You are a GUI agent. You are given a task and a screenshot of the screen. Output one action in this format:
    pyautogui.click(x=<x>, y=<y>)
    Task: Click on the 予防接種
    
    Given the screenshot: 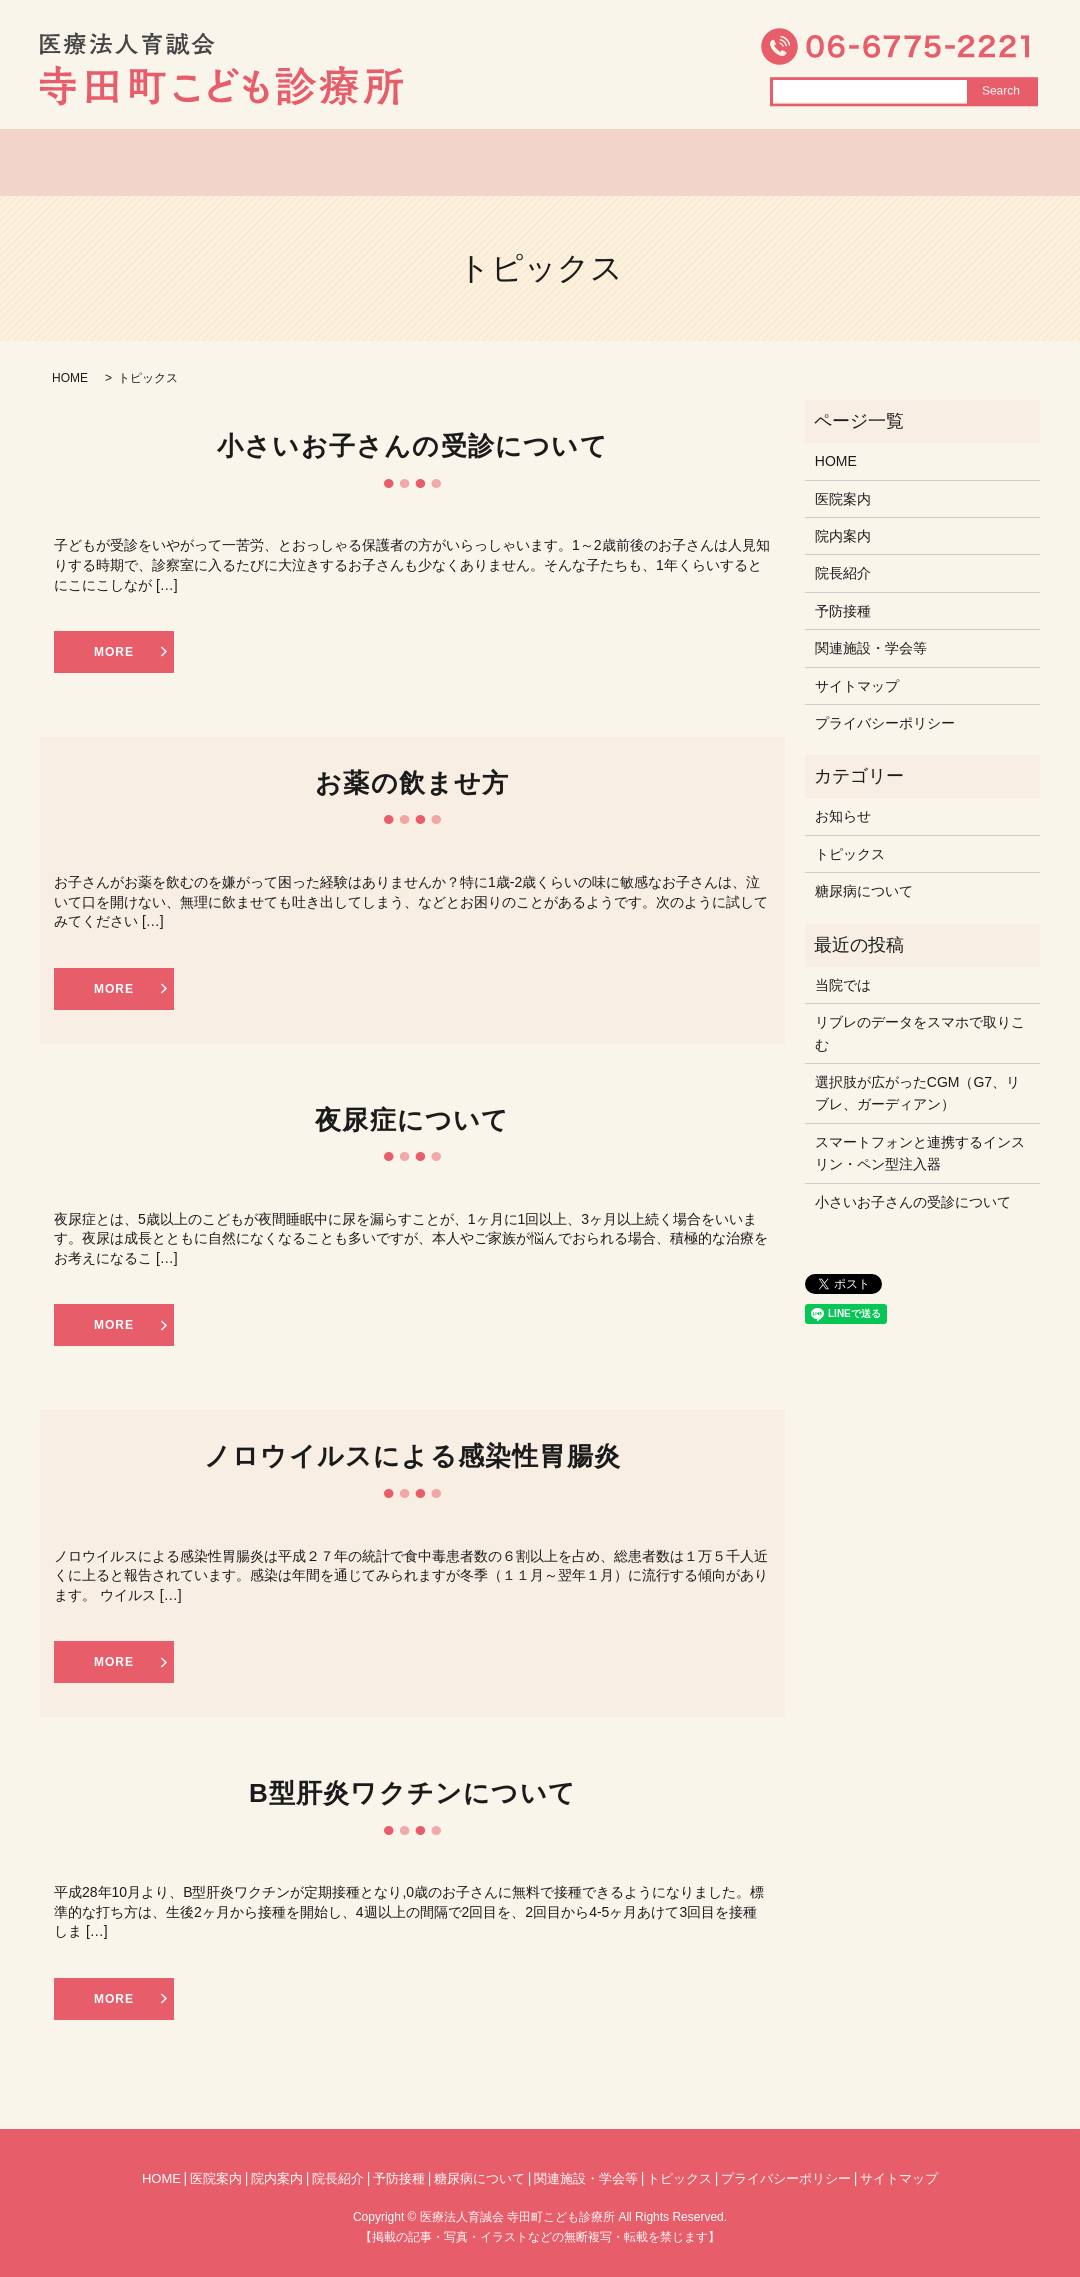 What is the action you would take?
    pyautogui.click(x=843, y=611)
    